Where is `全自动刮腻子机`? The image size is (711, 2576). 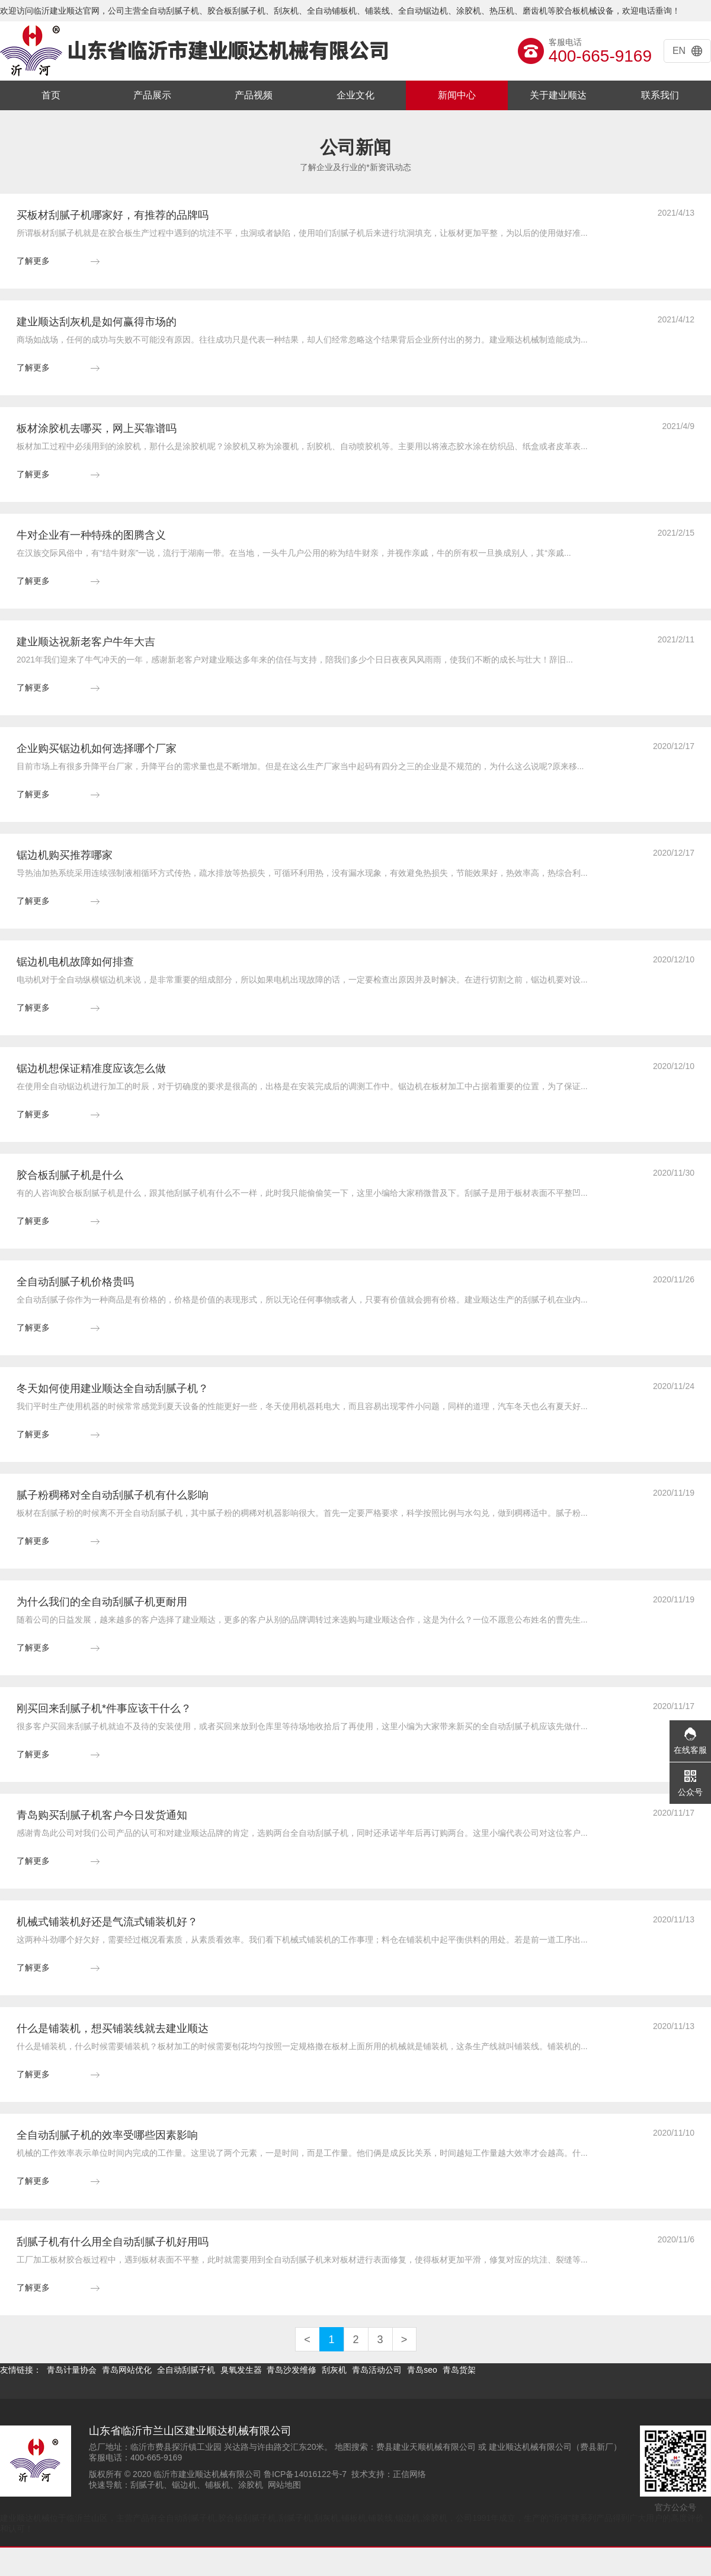
全自动刮腻子机 is located at coordinates (186, 2370).